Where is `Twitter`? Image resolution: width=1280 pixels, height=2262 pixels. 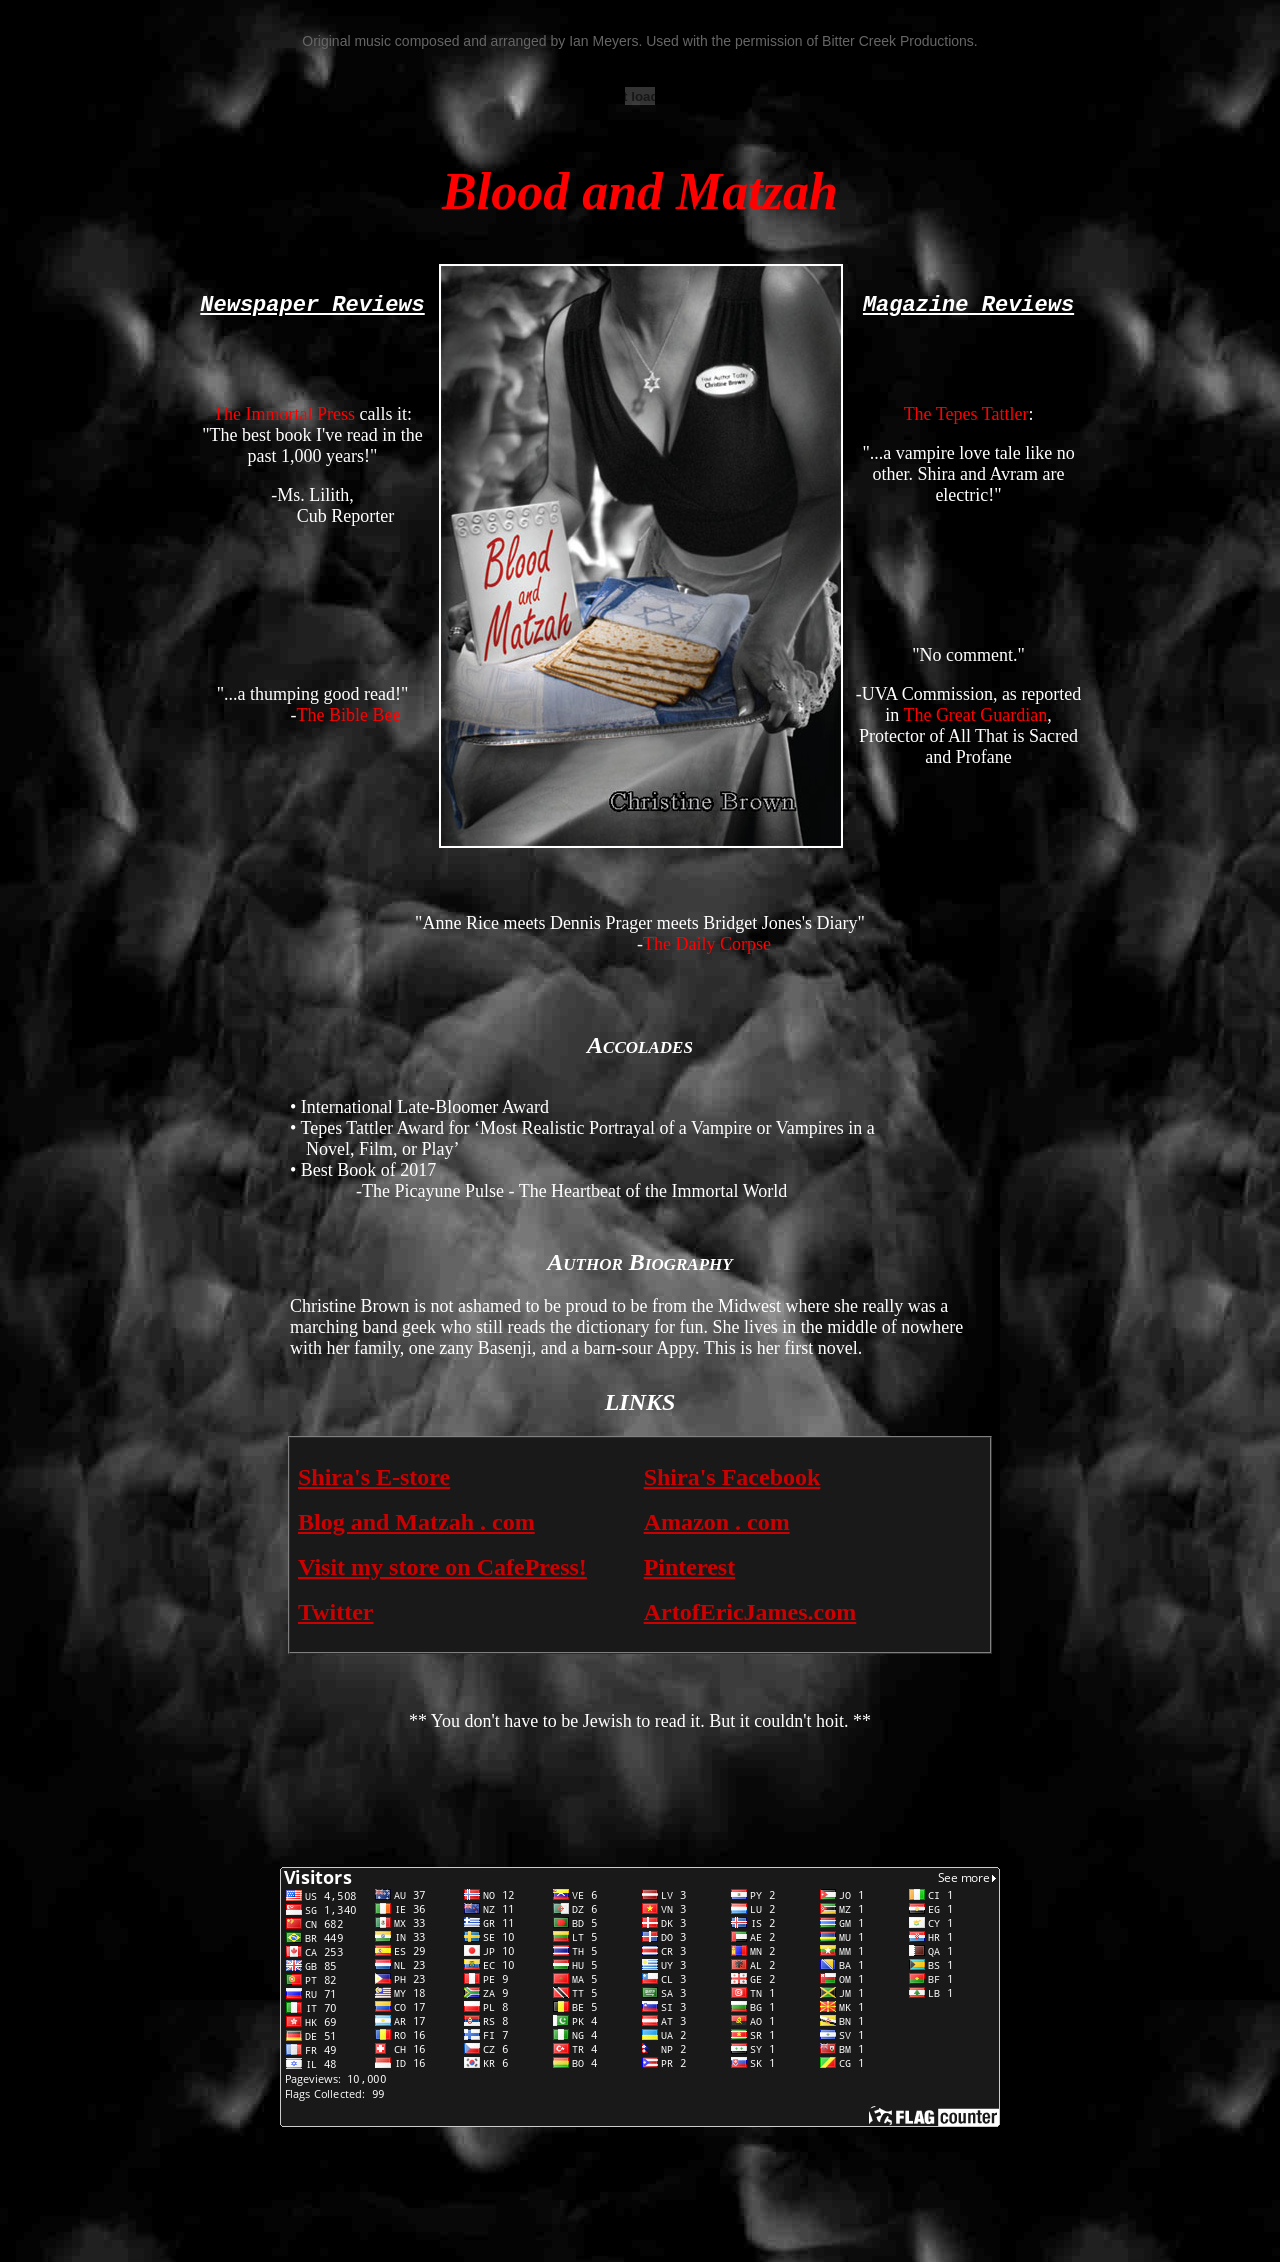 Twitter is located at coordinates (336, 1612).